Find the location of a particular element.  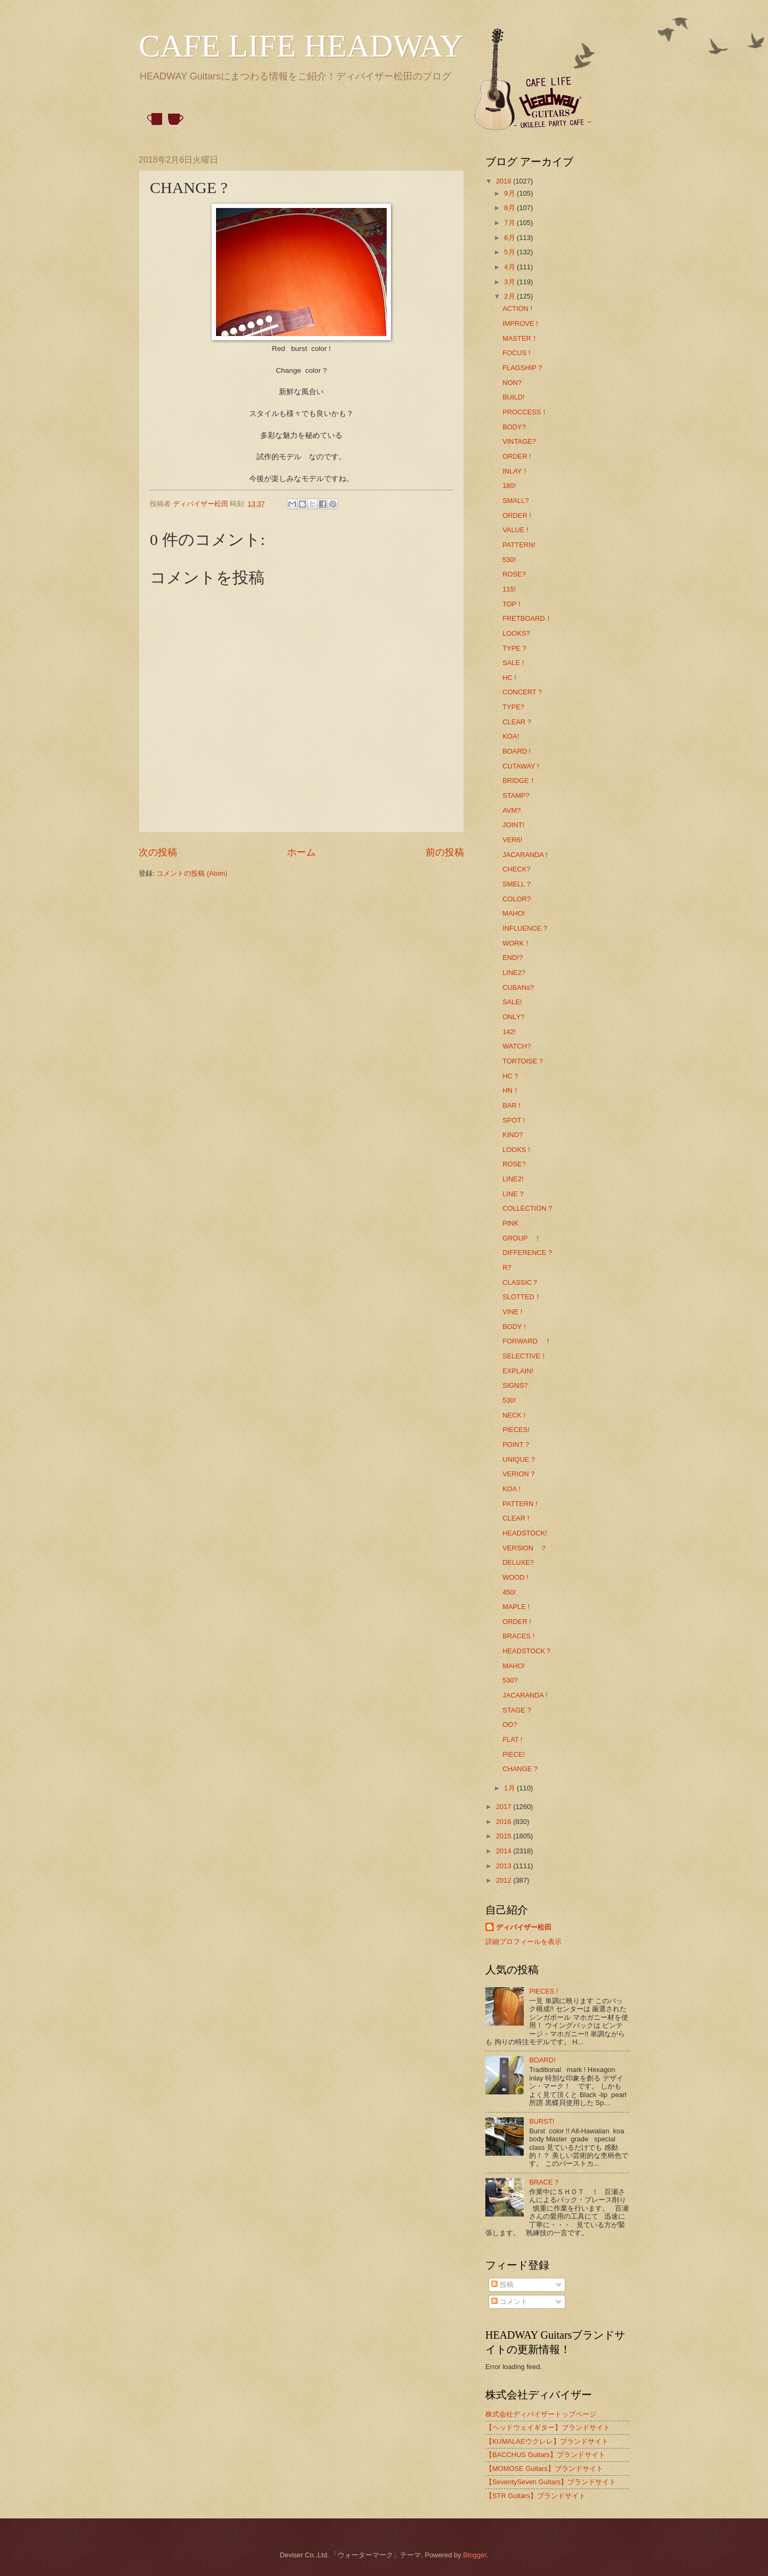

SALE ! is located at coordinates (513, 663).